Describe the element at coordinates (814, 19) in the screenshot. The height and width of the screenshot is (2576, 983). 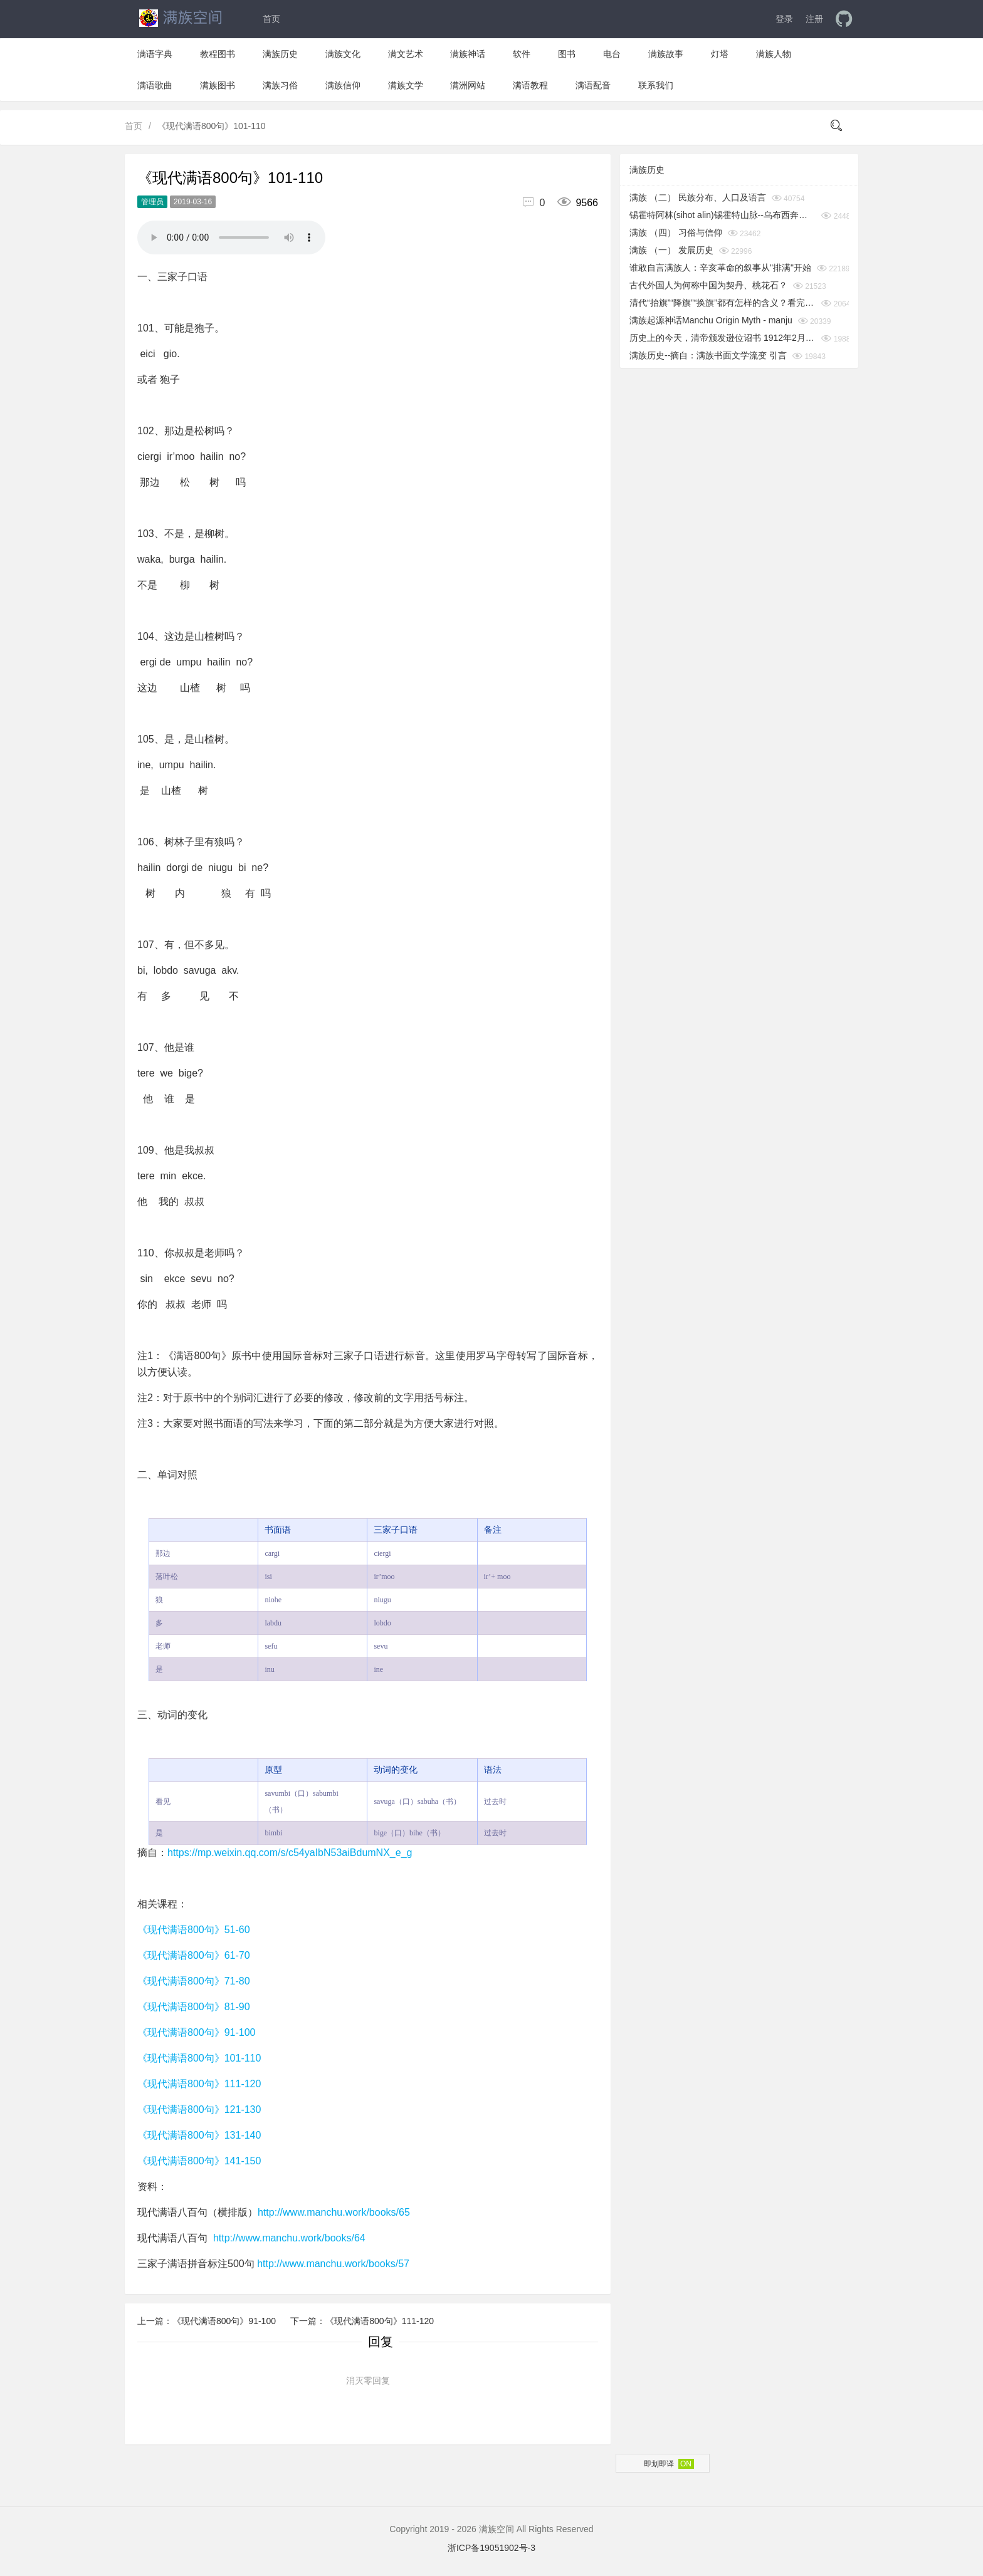
I see `注册` at that location.